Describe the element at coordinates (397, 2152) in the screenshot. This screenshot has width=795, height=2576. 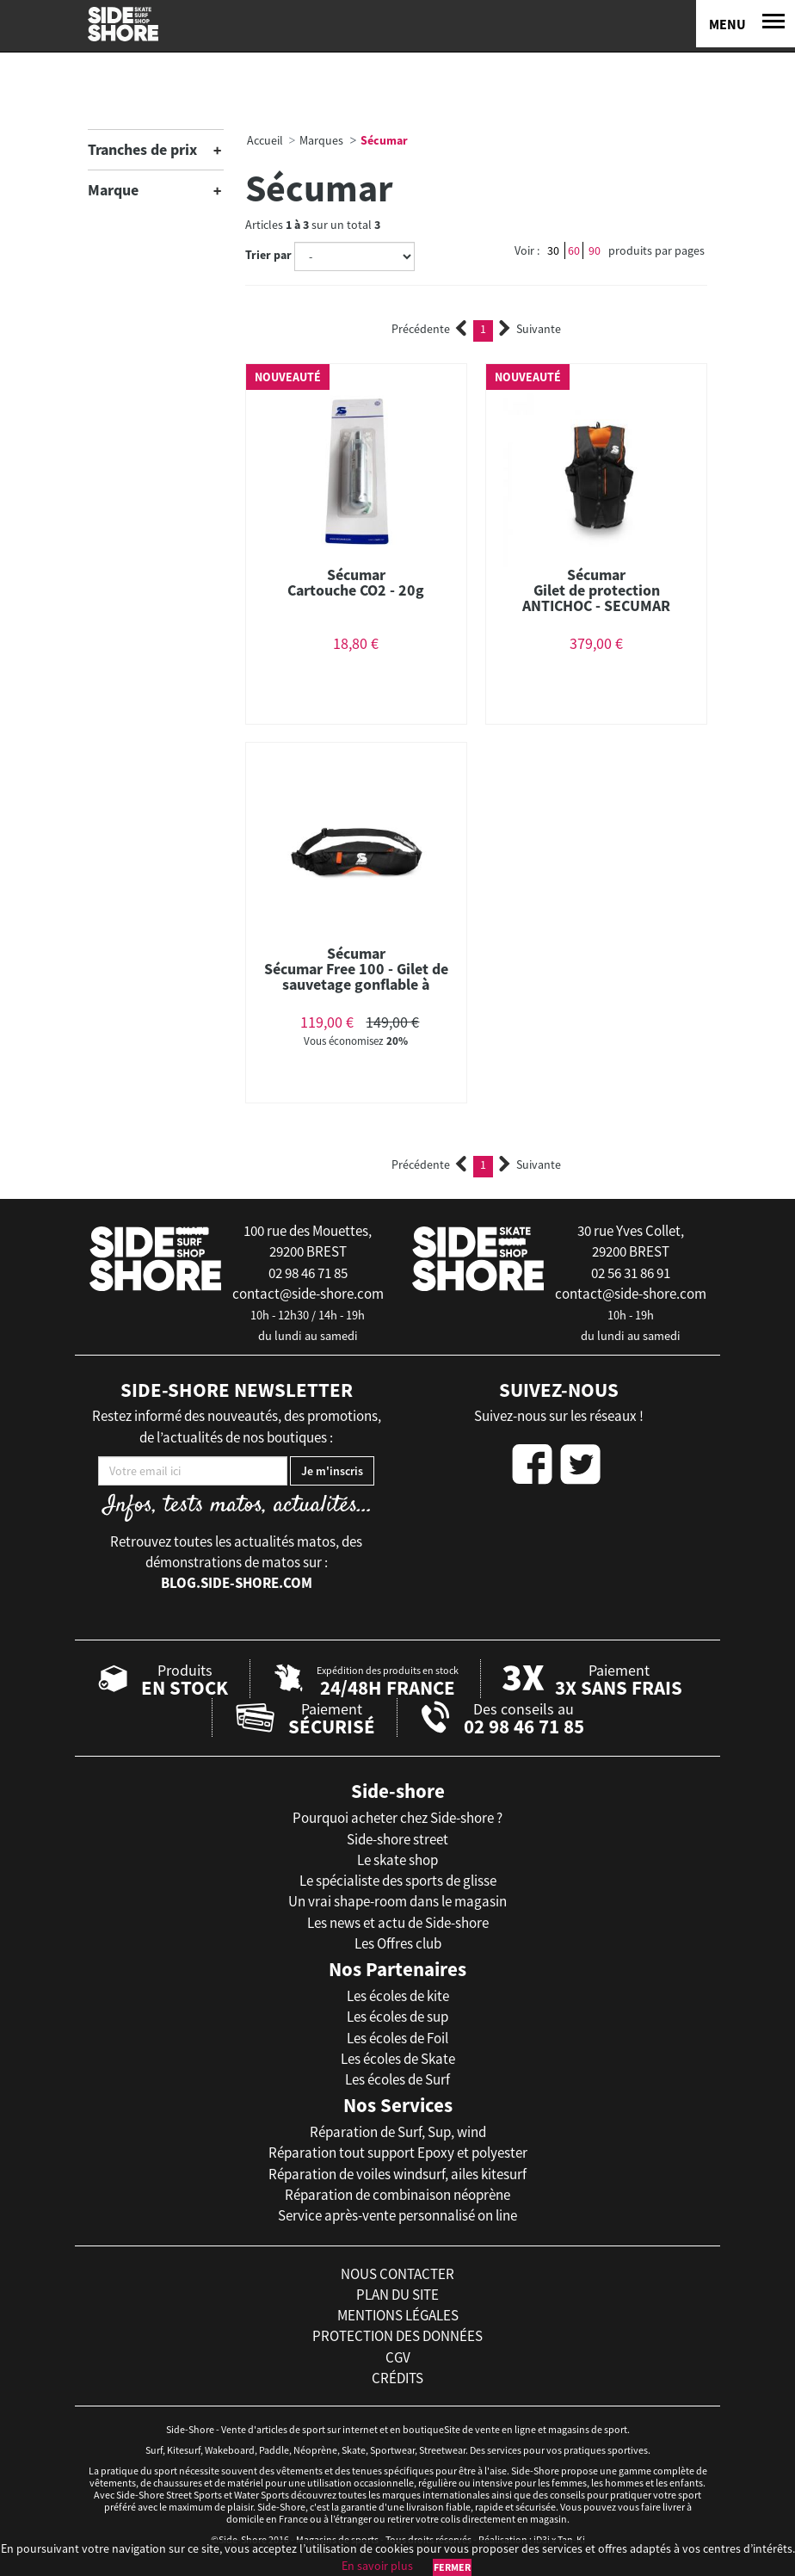
I see `Réparation tout support Epoxy et polyester` at that location.